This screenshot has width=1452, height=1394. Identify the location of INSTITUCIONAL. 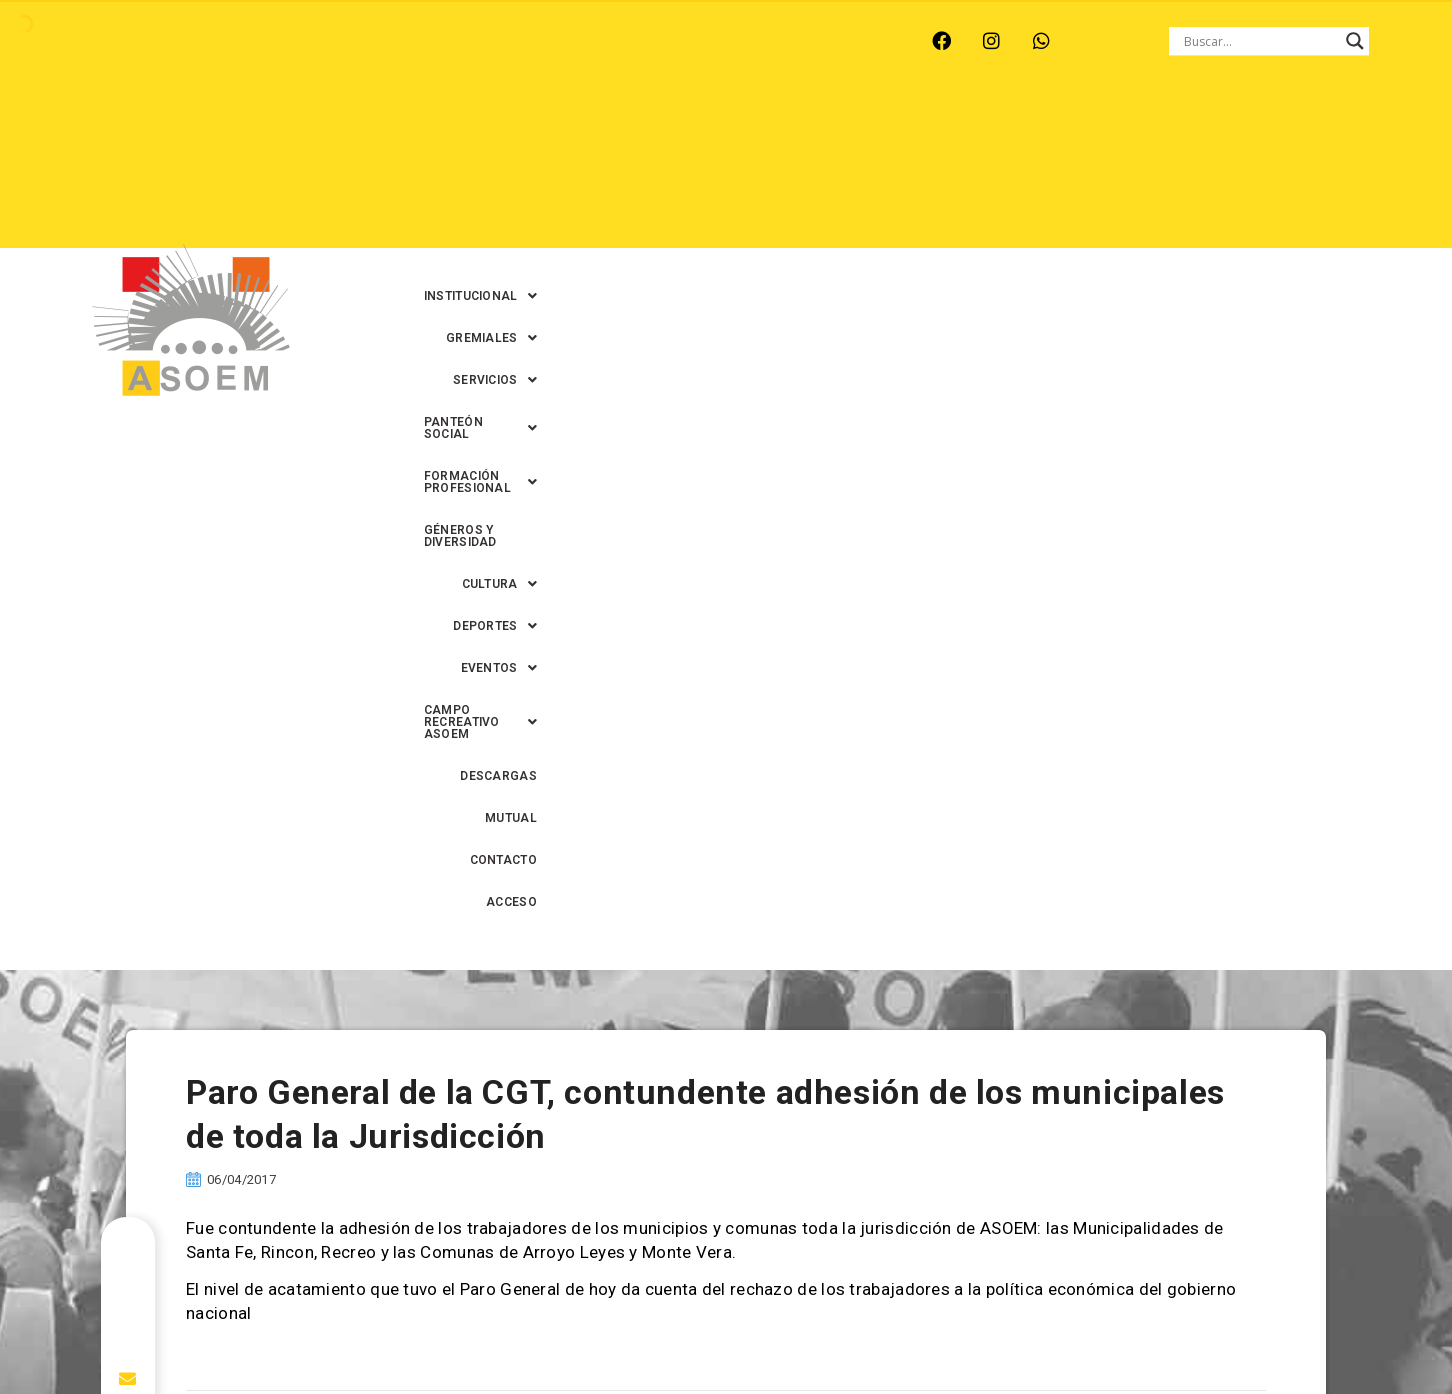
(550, 129).